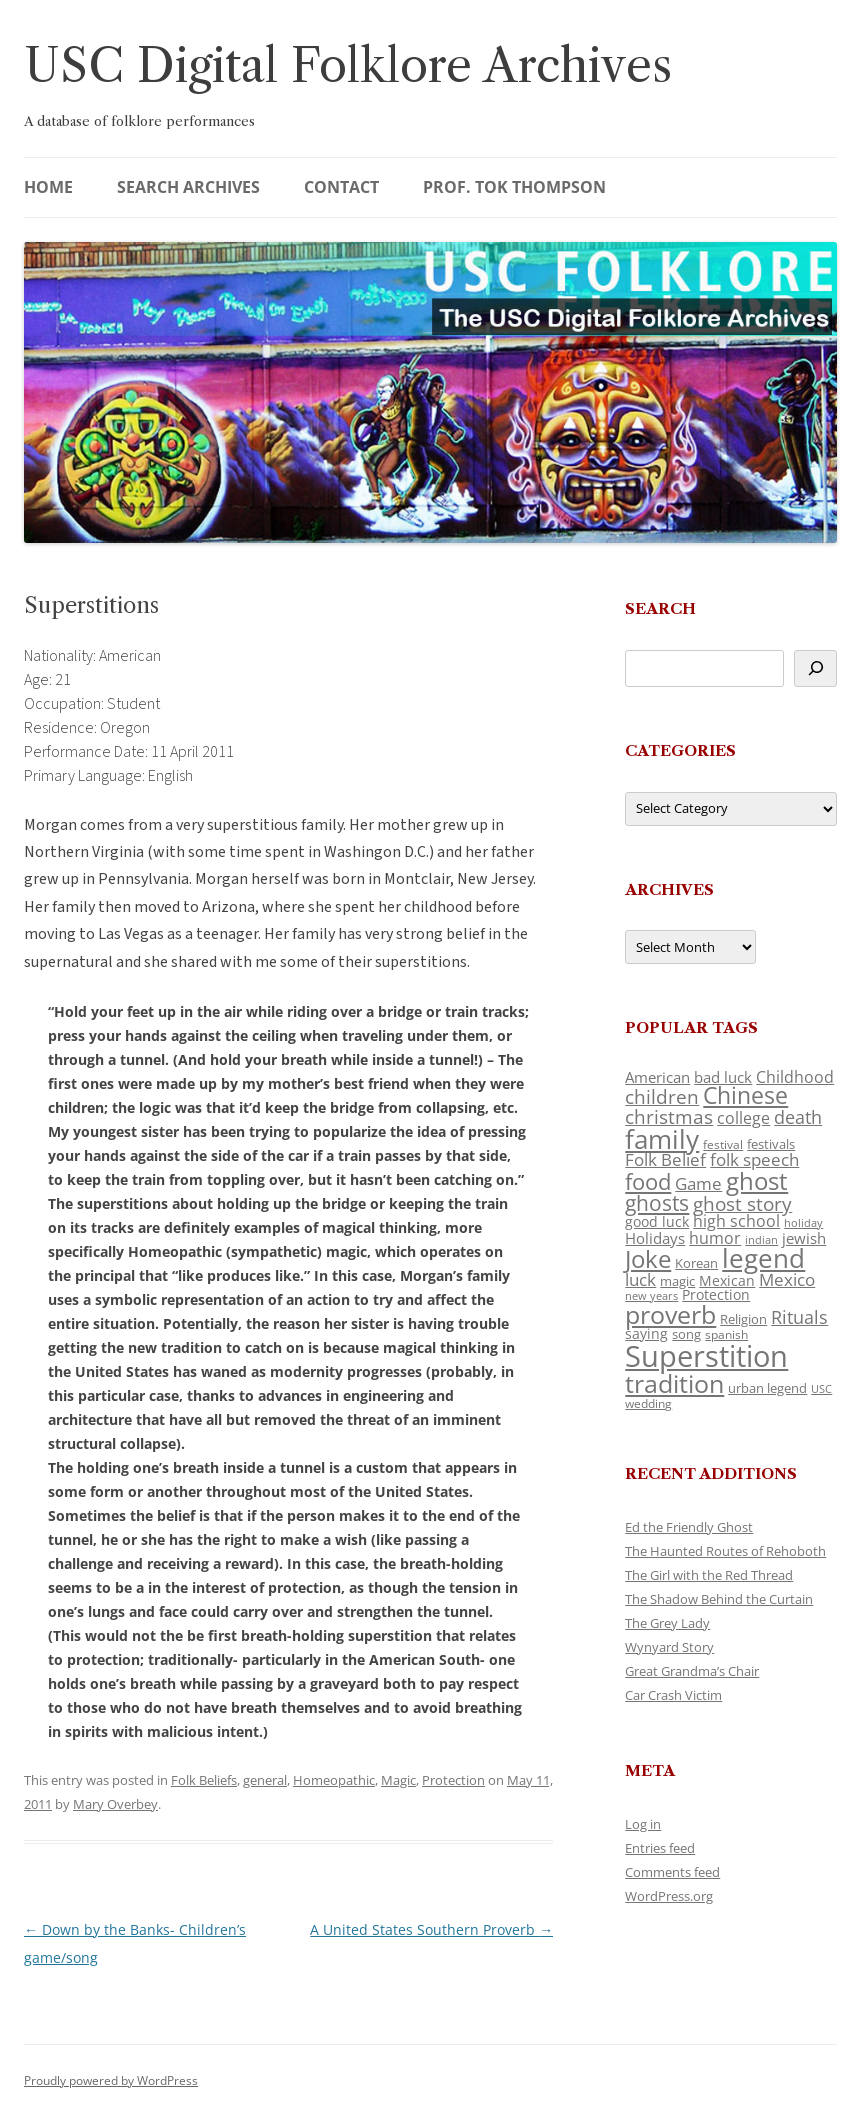 This screenshot has height=2117, width=861. I want to click on Superstition [Superstition (679 items)], so click(706, 1356).